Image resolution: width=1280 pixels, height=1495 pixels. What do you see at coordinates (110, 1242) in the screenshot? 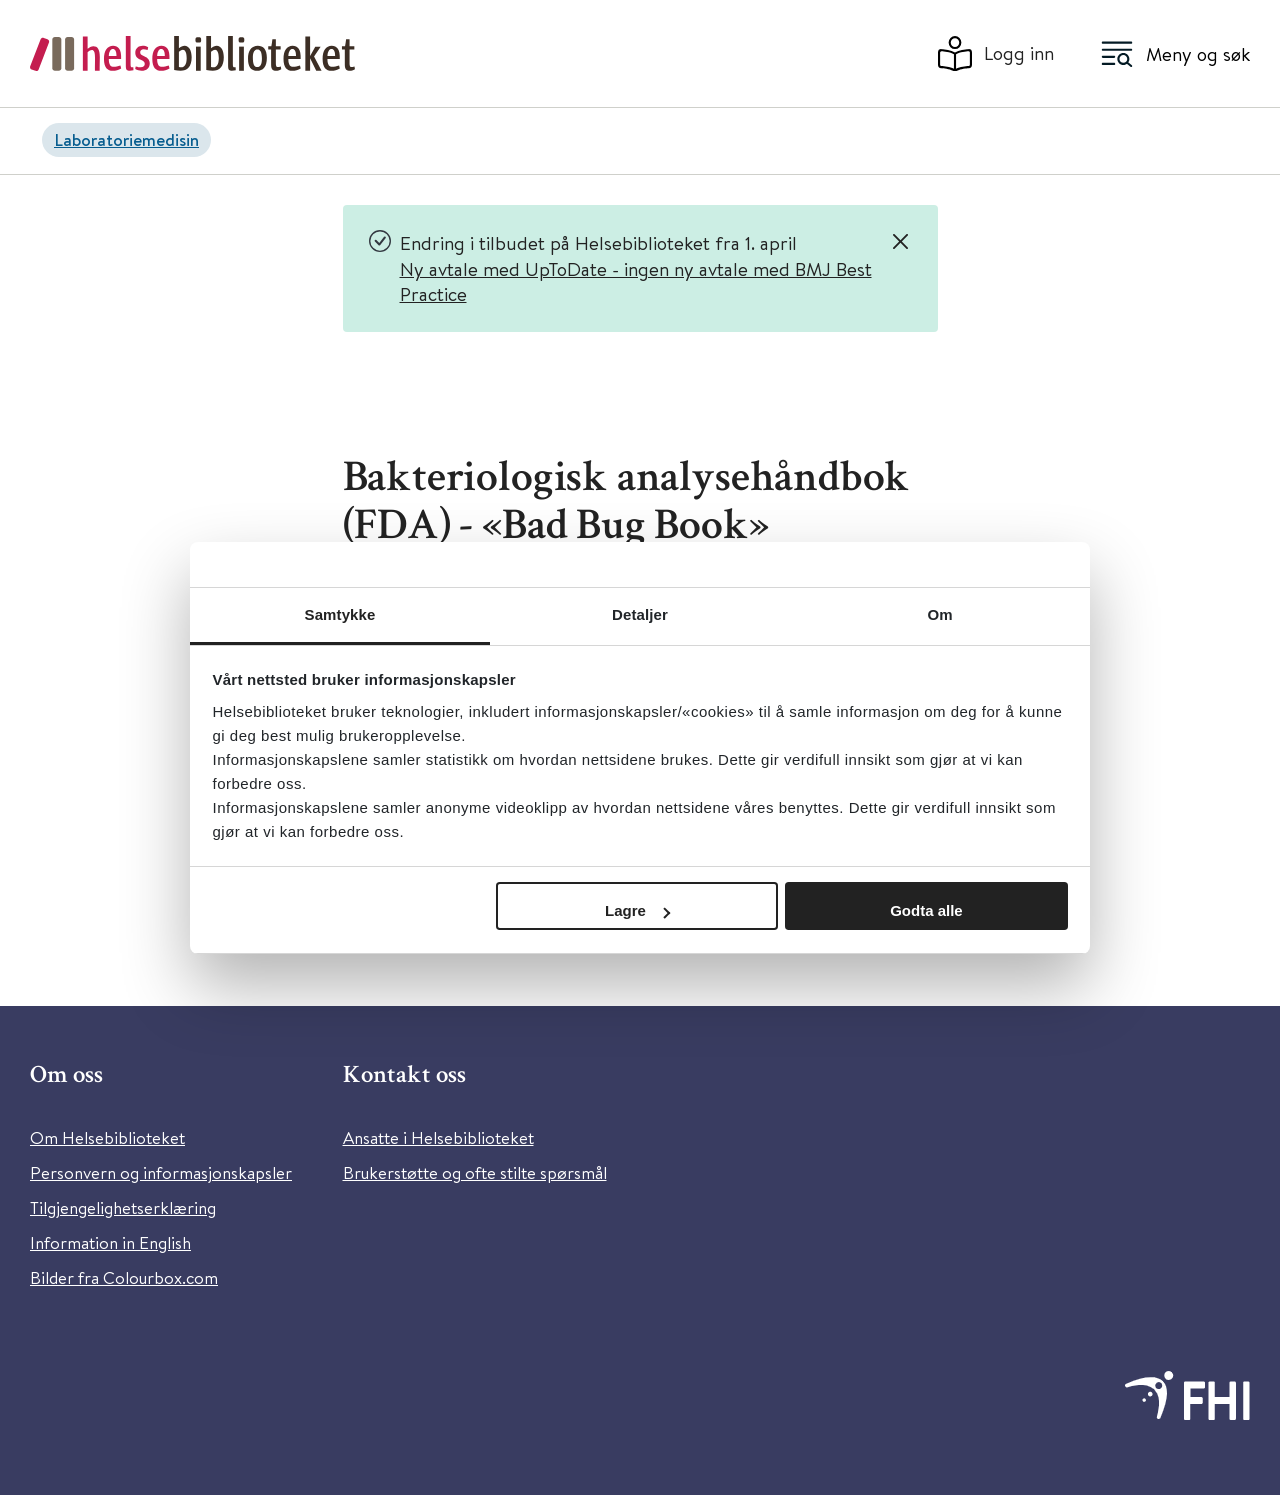
I see `Information in English` at bounding box center [110, 1242].